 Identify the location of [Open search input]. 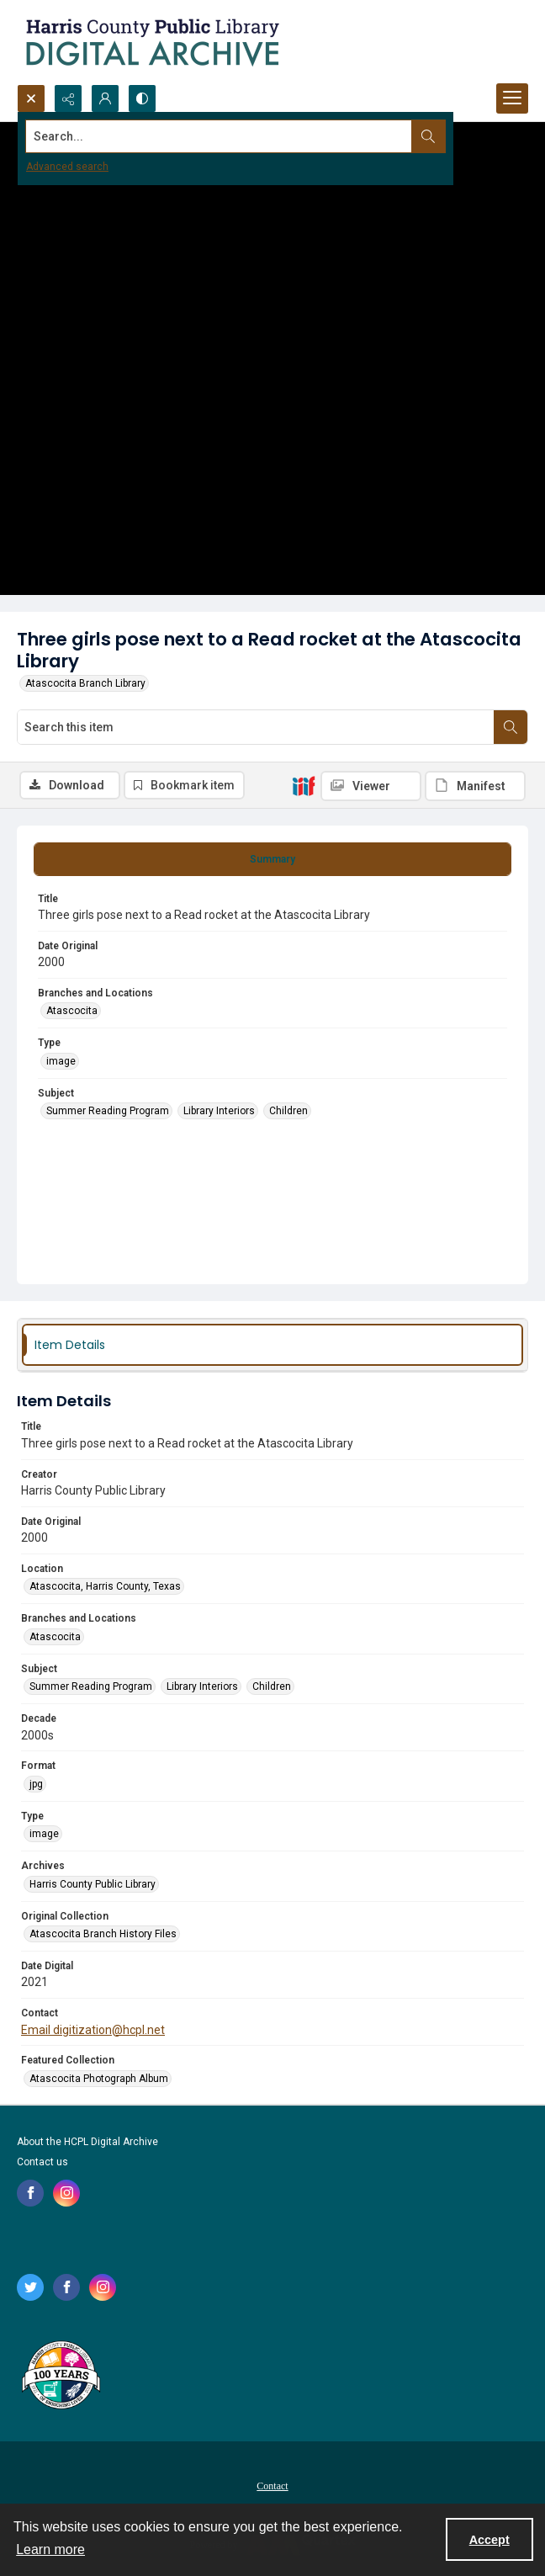
(31, 98).